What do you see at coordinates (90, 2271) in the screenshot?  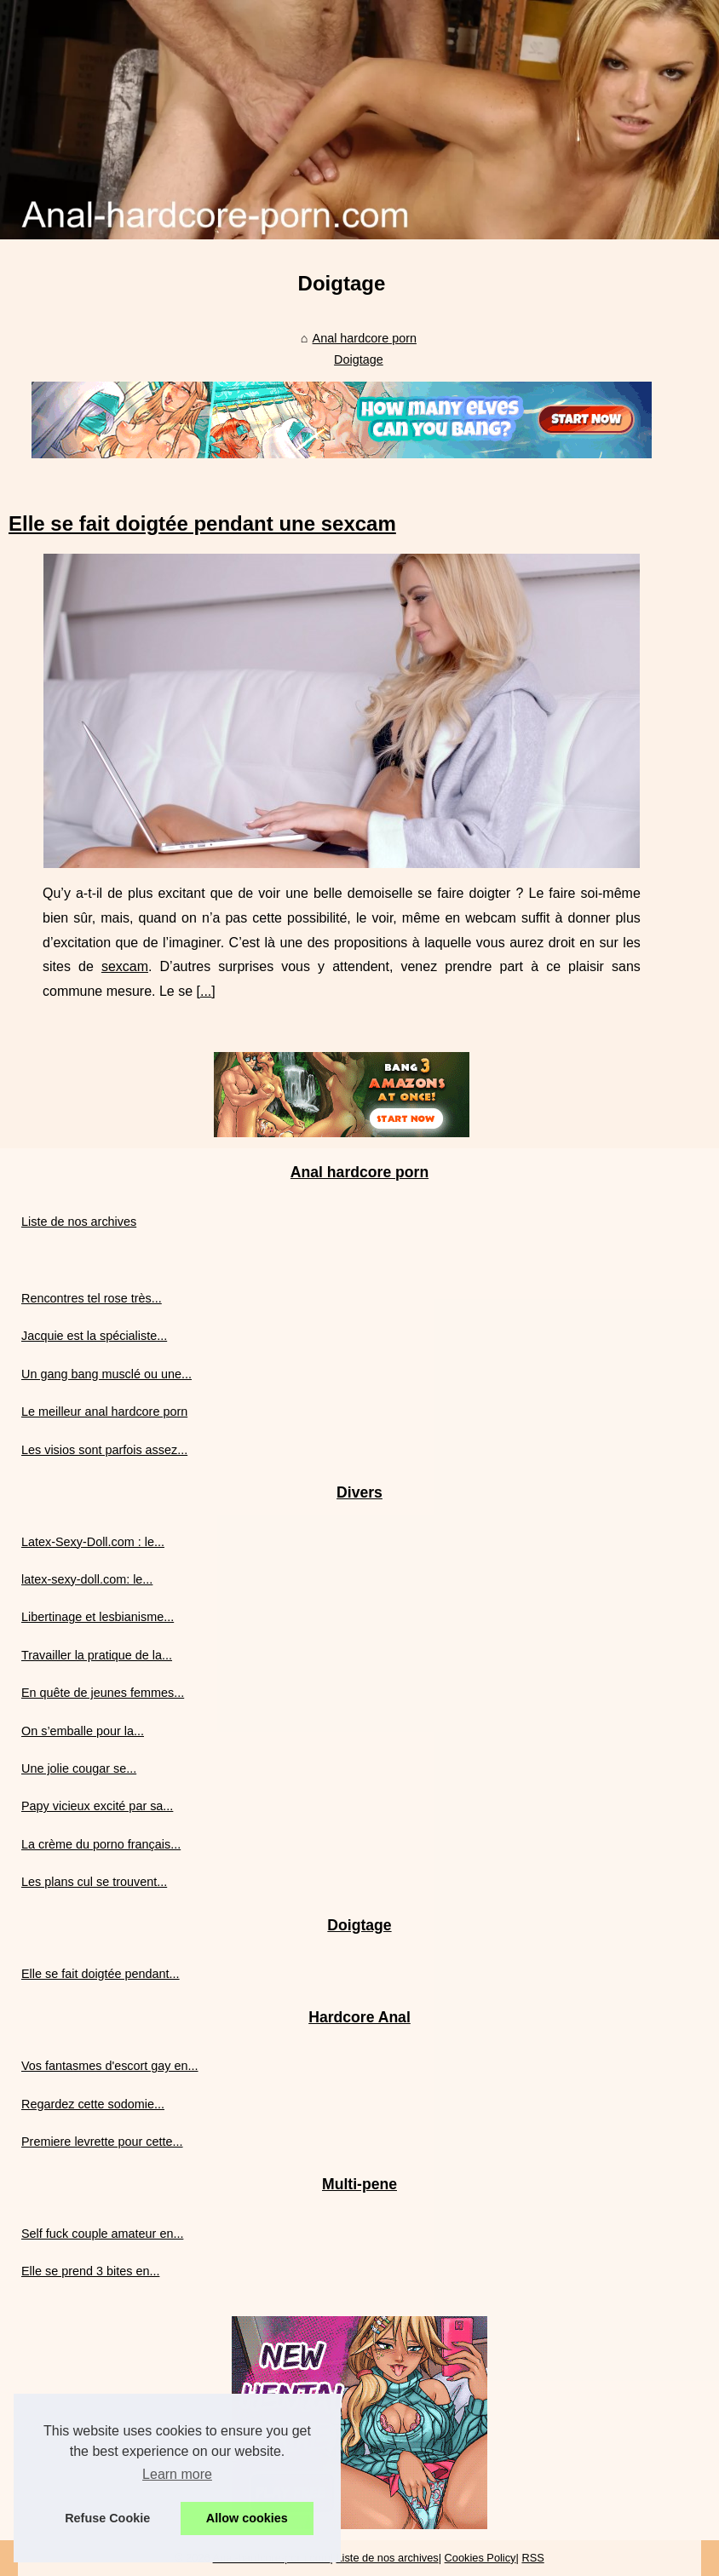 I see `Elle se prend 3 bites en...` at bounding box center [90, 2271].